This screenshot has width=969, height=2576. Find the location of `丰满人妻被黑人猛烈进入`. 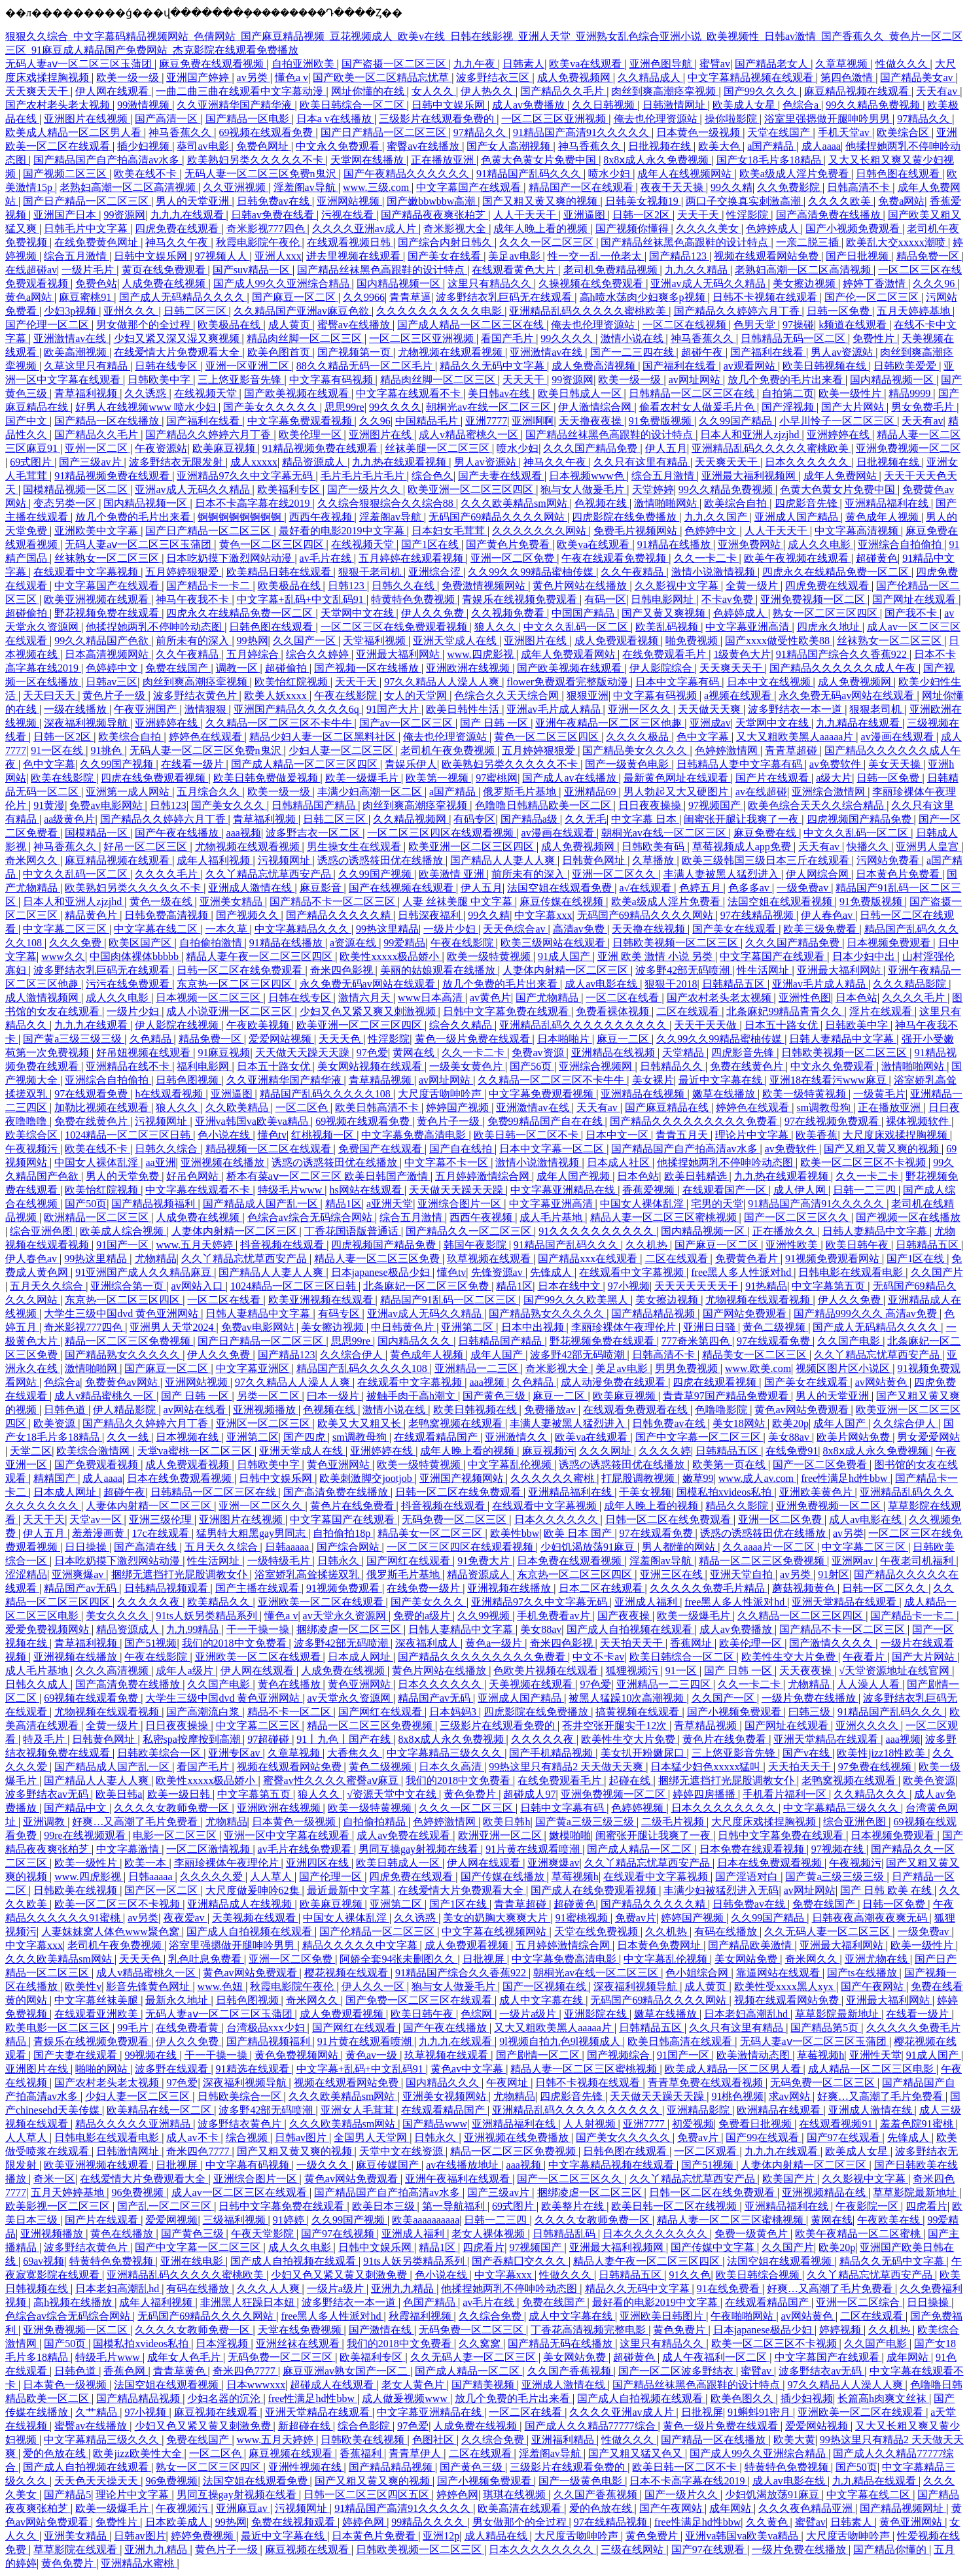

丰满人妻被黑人猛烈进入 is located at coordinates (722, 874).